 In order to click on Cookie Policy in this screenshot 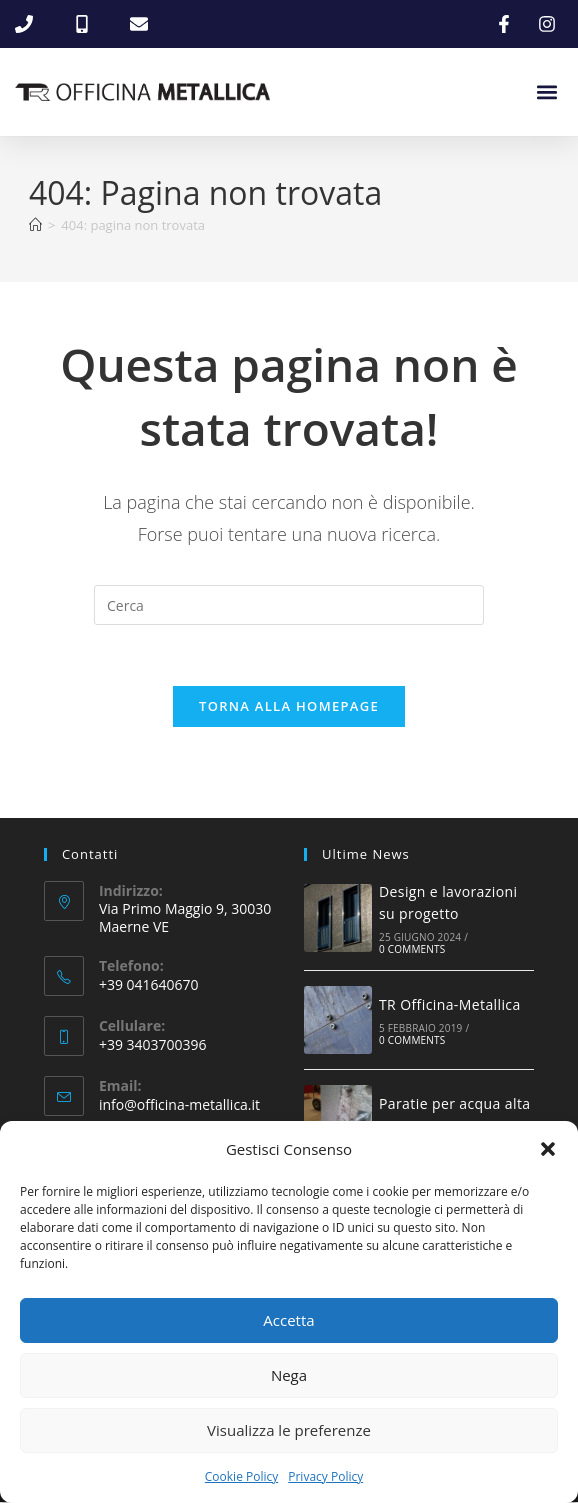, I will do `click(241, 1476)`.